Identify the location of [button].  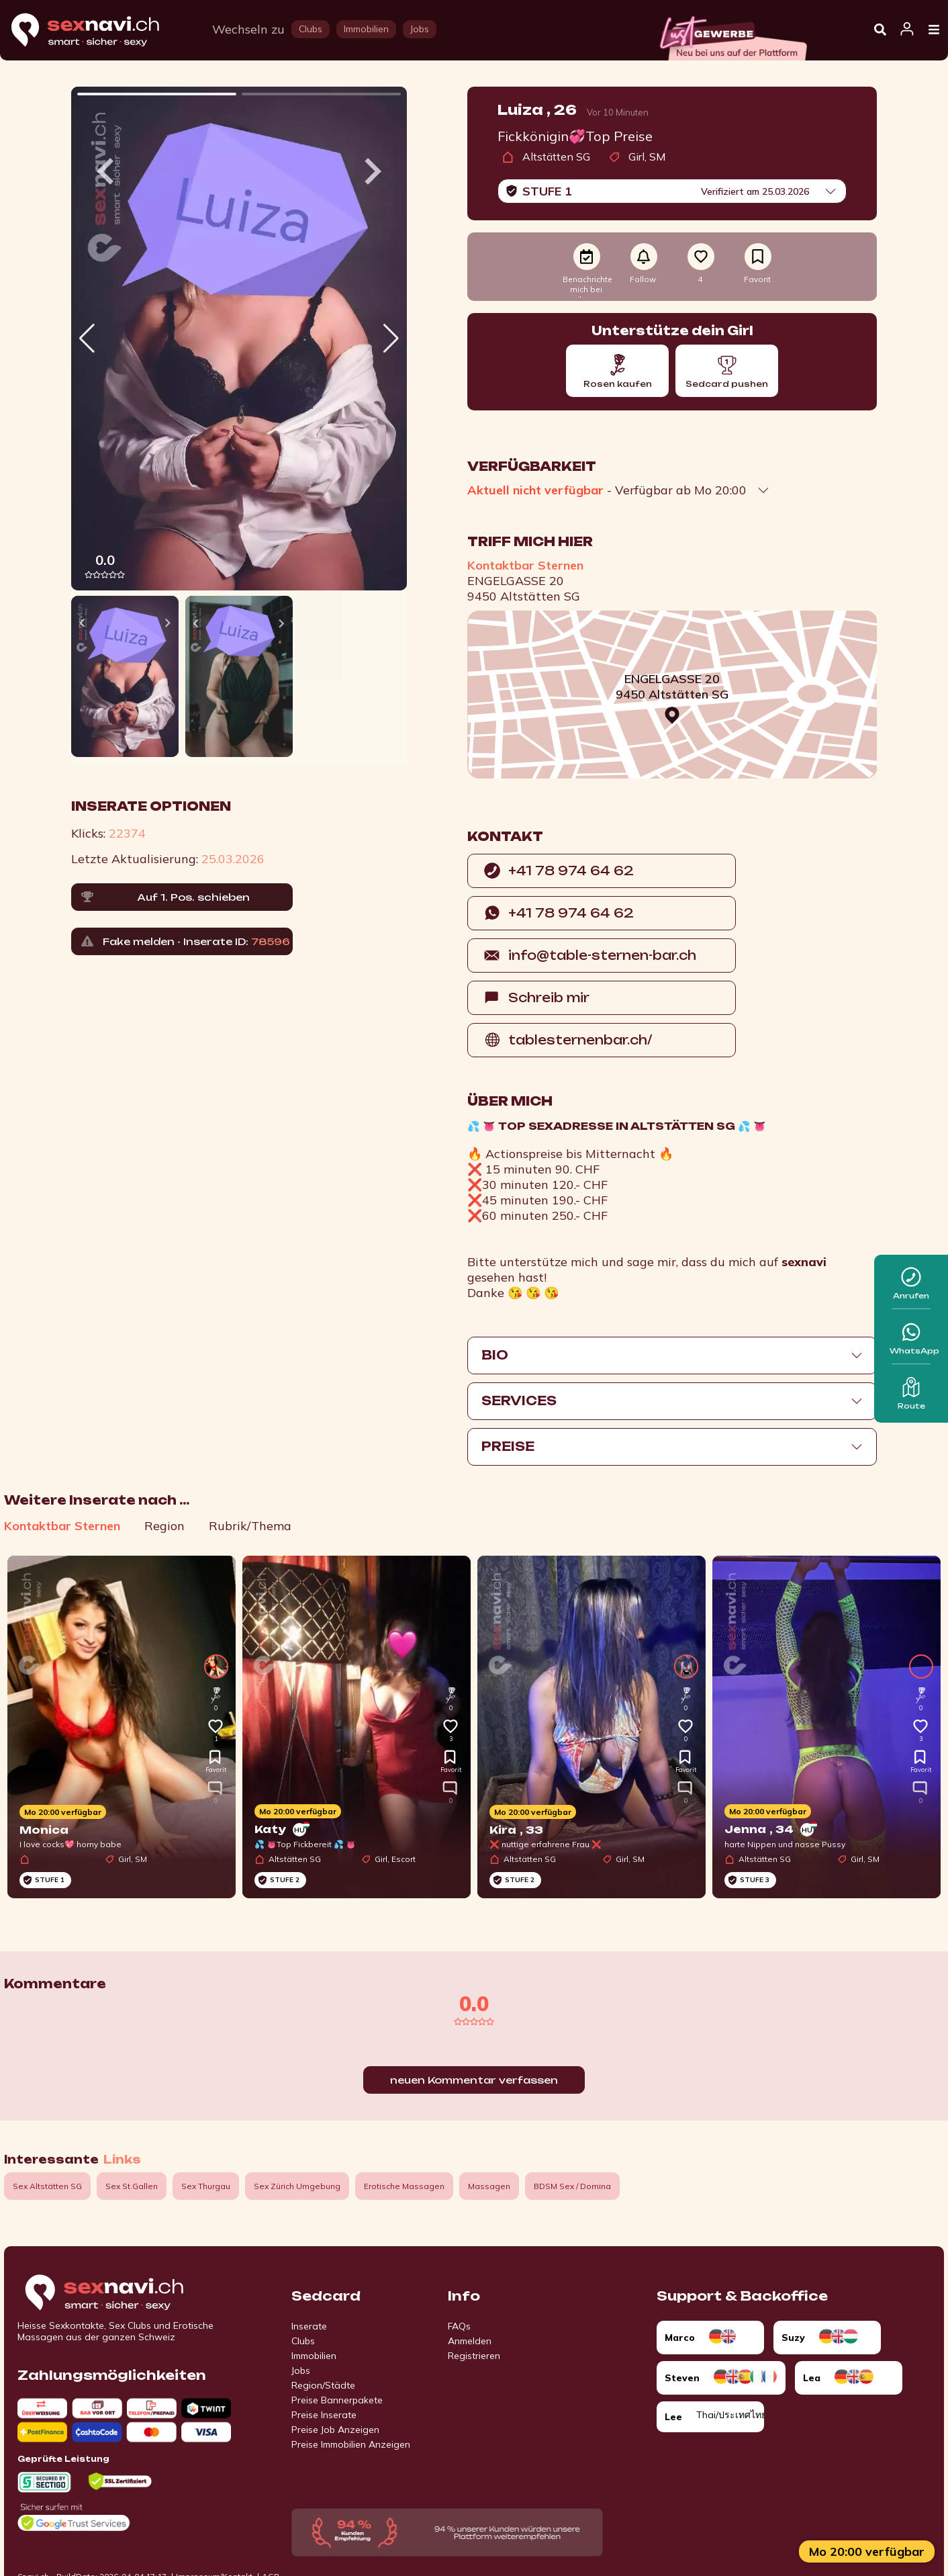
(391, 338).